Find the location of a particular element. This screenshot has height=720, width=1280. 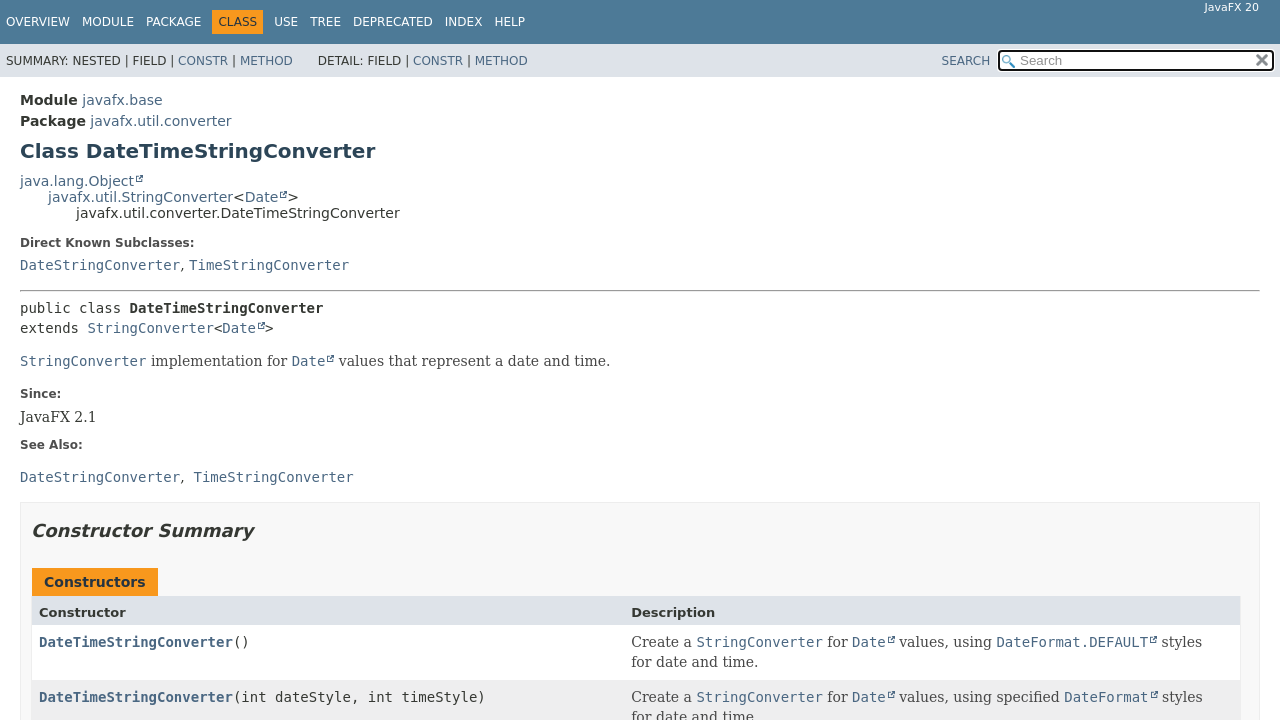

StringConverter is located at coordinates (150, 328).